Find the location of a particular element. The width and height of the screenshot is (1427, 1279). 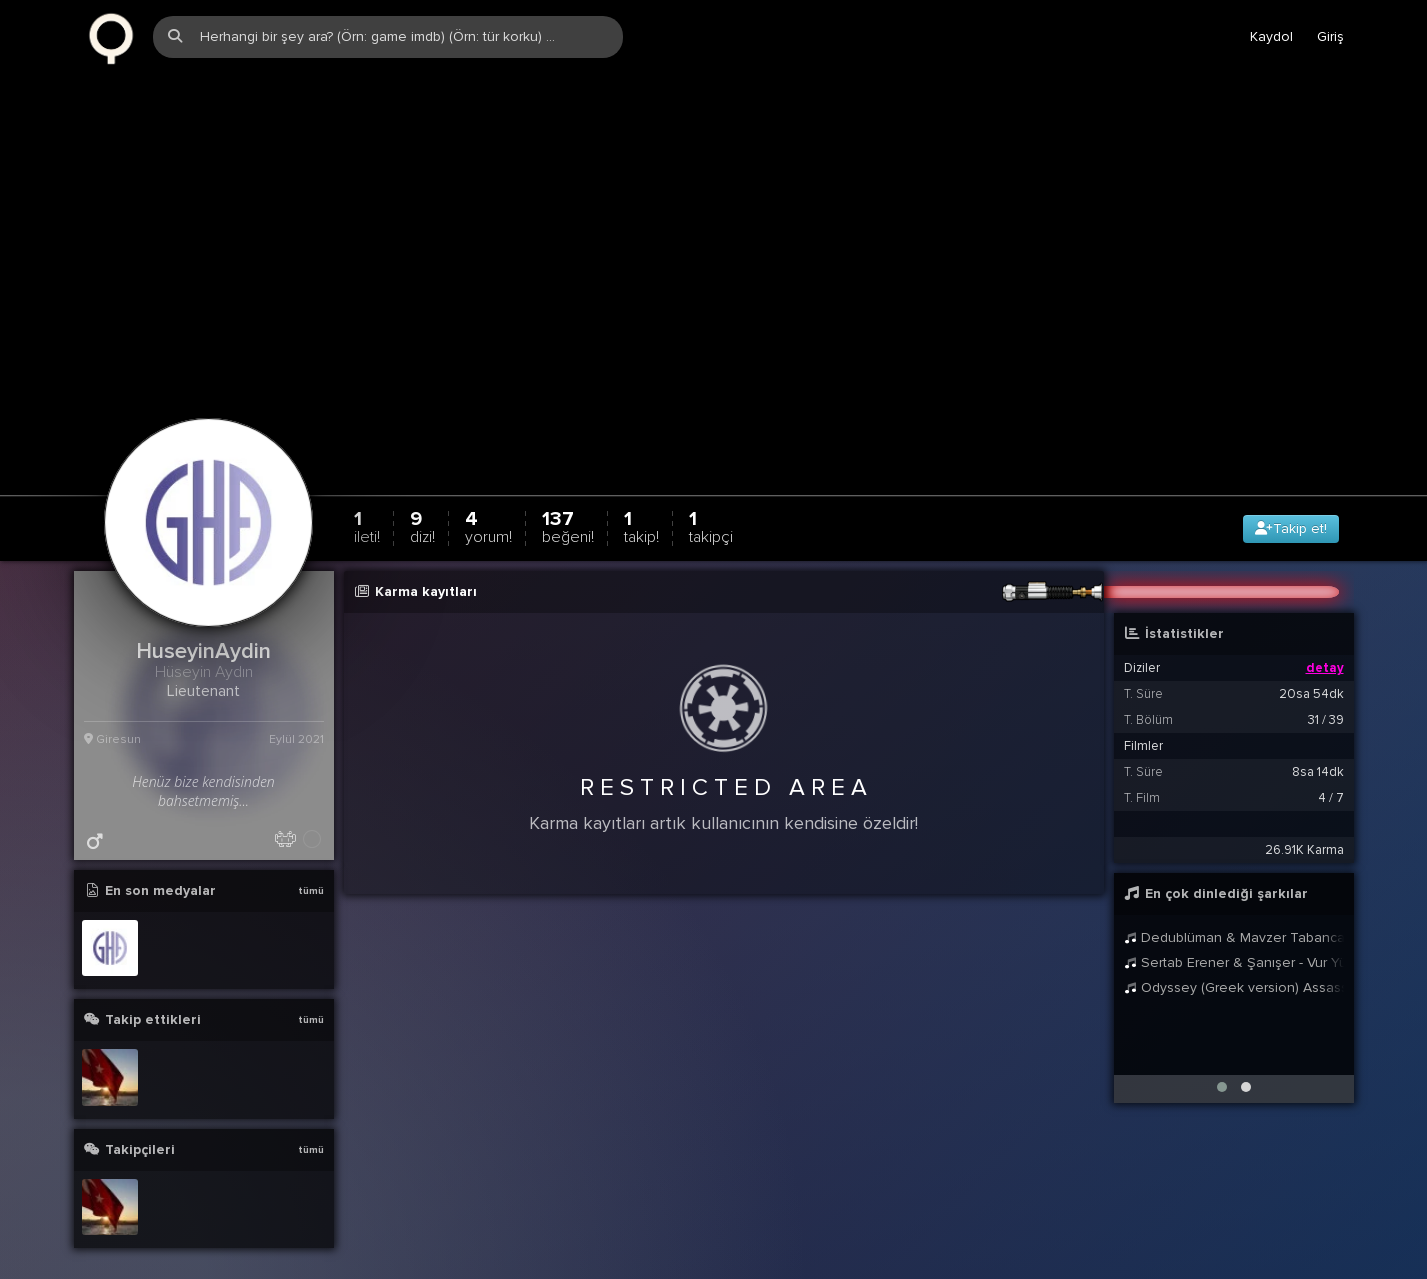

20sa 54dk is located at coordinates (1311, 663).